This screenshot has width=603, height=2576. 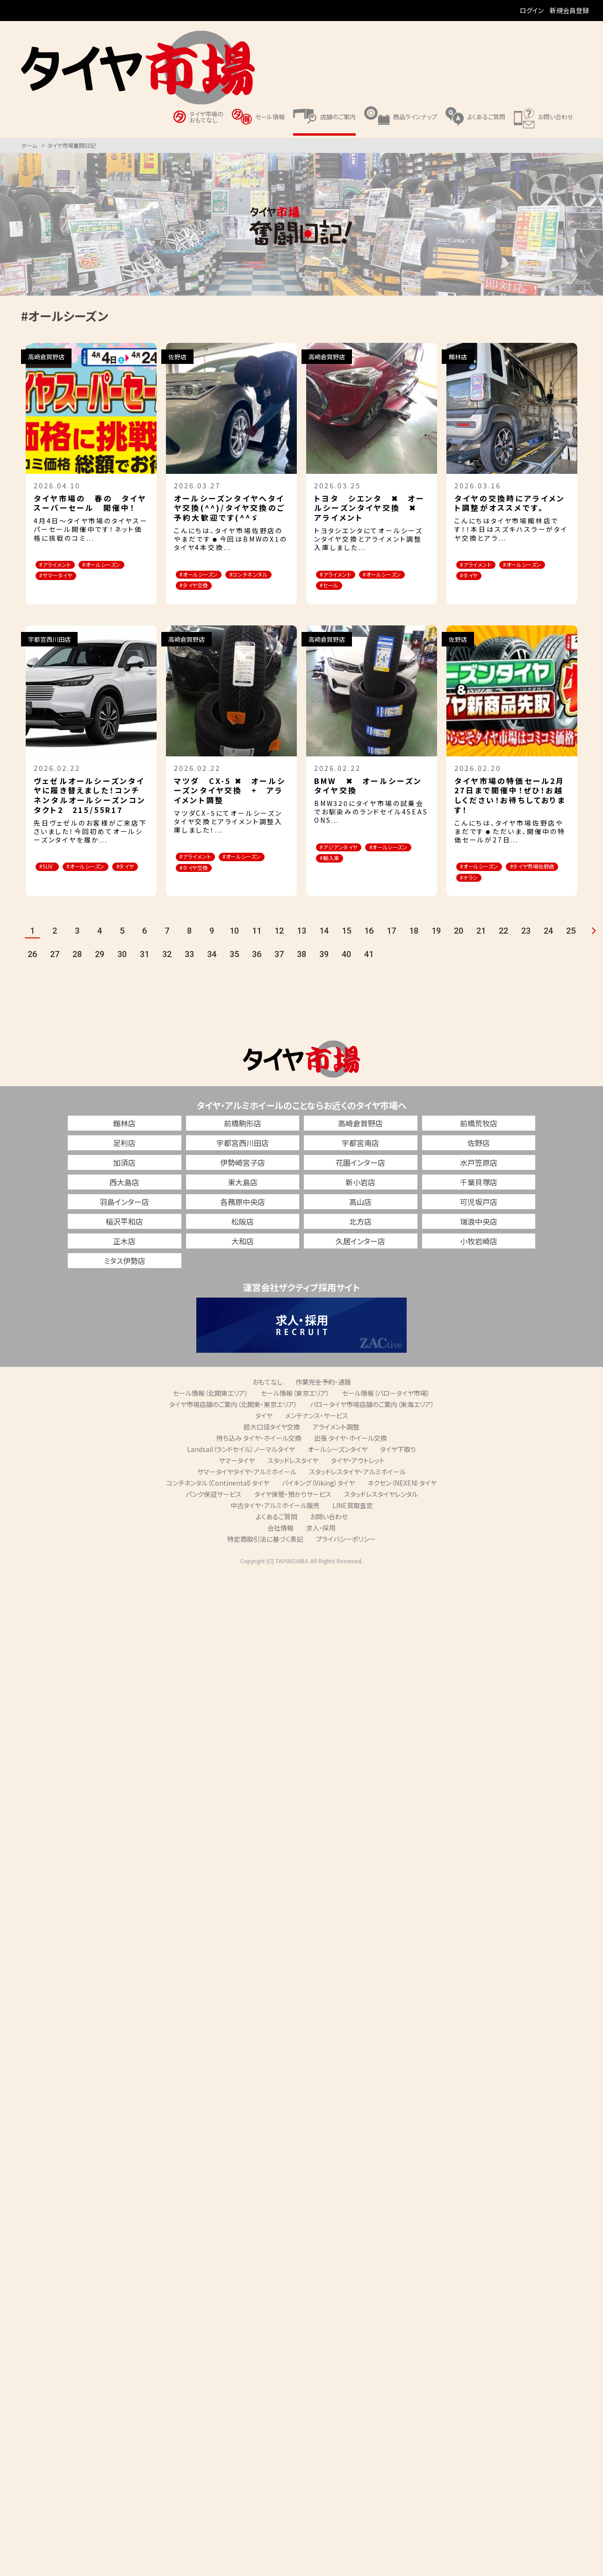 What do you see at coordinates (548, 947) in the screenshot?
I see `24` at bounding box center [548, 947].